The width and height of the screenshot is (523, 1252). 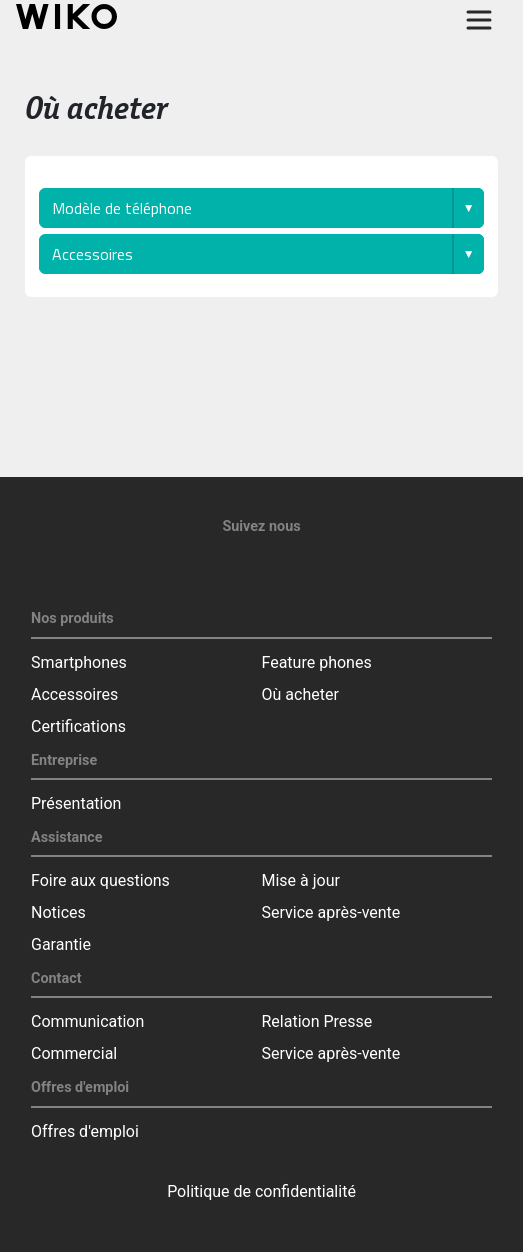 What do you see at coordinates (331, 912) in the screenshot?
I see `Service après-vente` at bounding box center [331, 912].